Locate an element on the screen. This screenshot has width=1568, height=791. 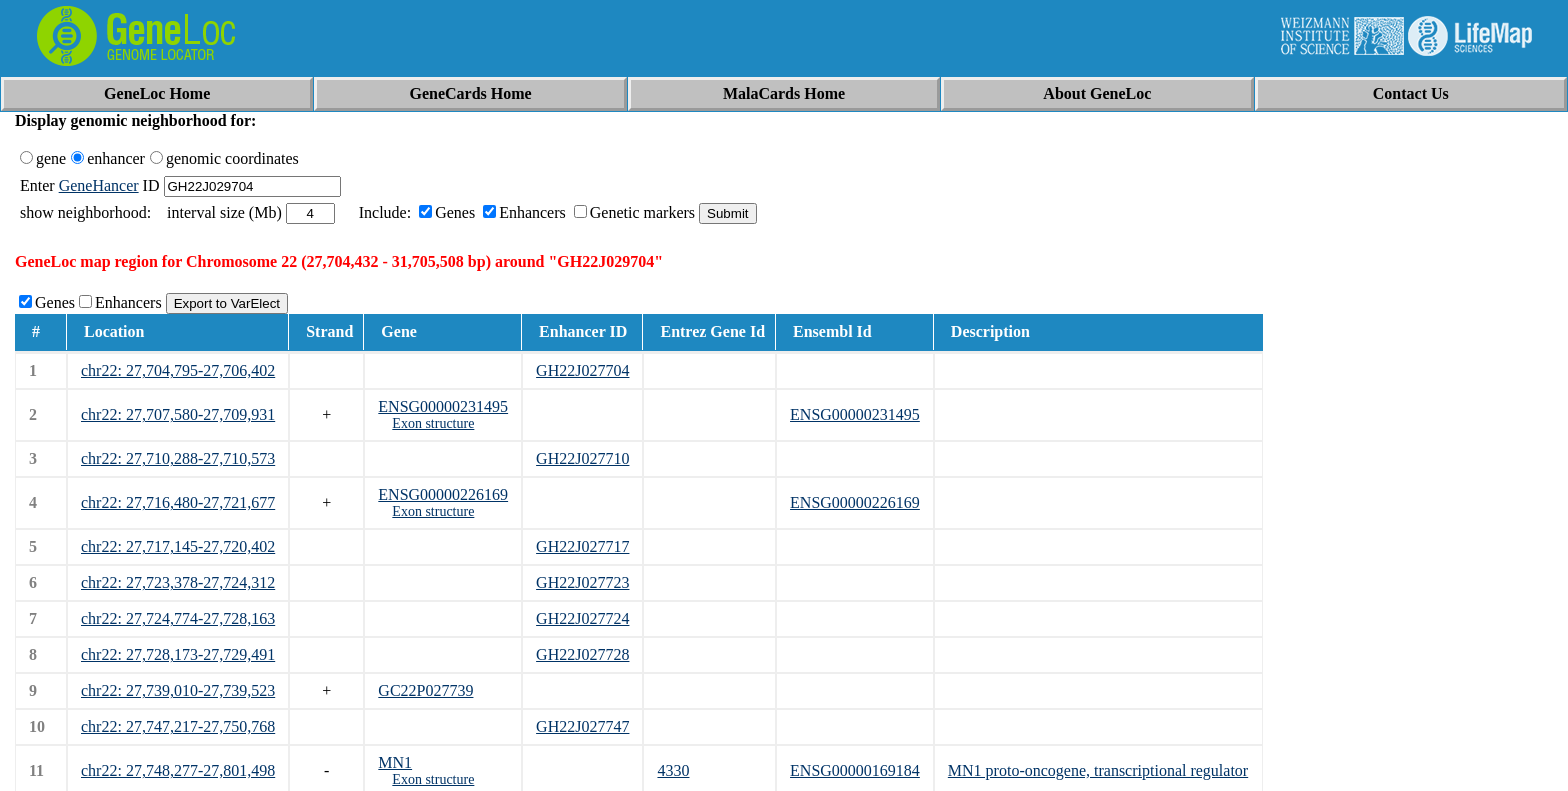
GC22P027739 is located at coordinates (425, 690).